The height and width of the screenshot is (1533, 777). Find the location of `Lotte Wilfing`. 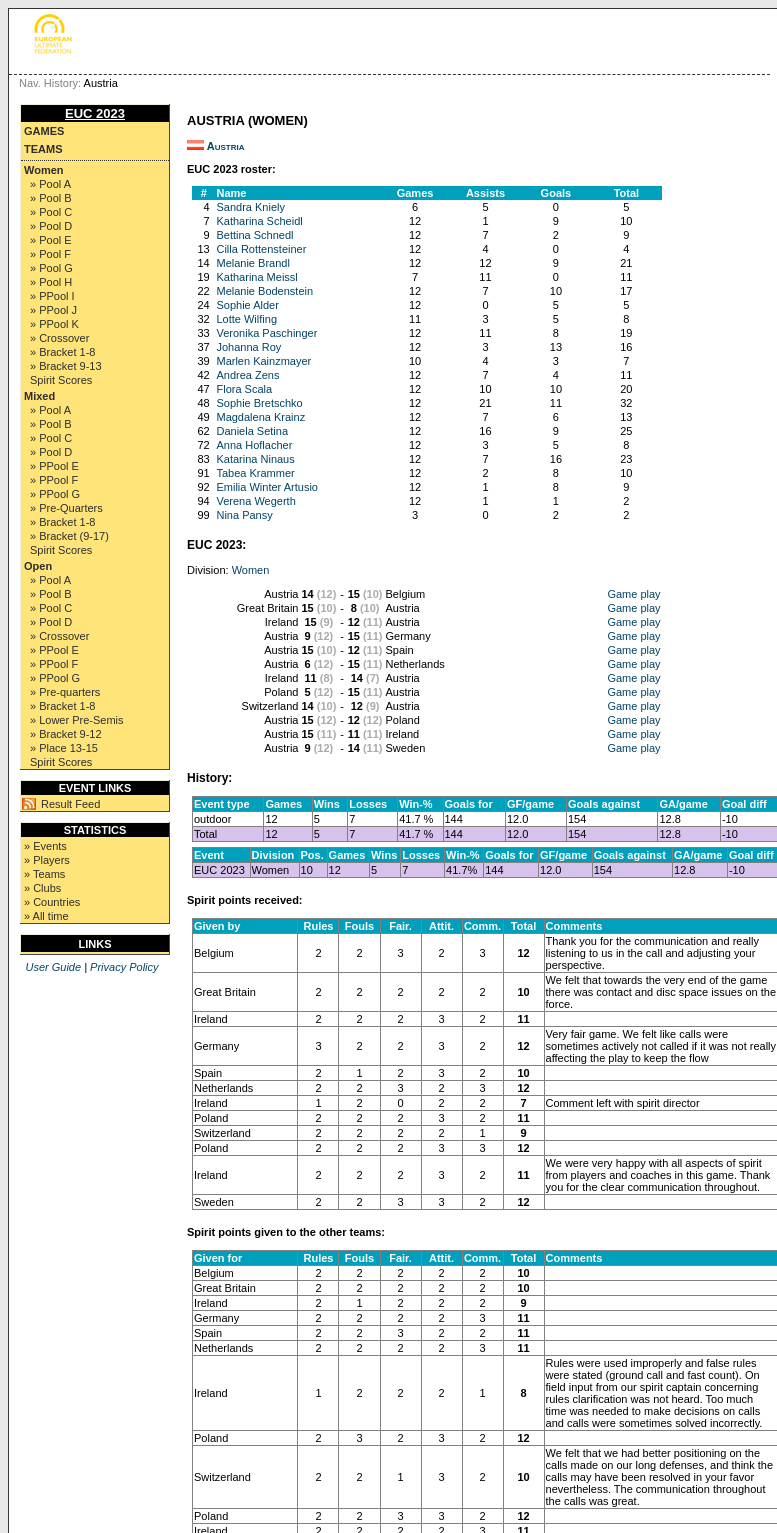

Lotte Wilfing is located at coordinates (246, 319).